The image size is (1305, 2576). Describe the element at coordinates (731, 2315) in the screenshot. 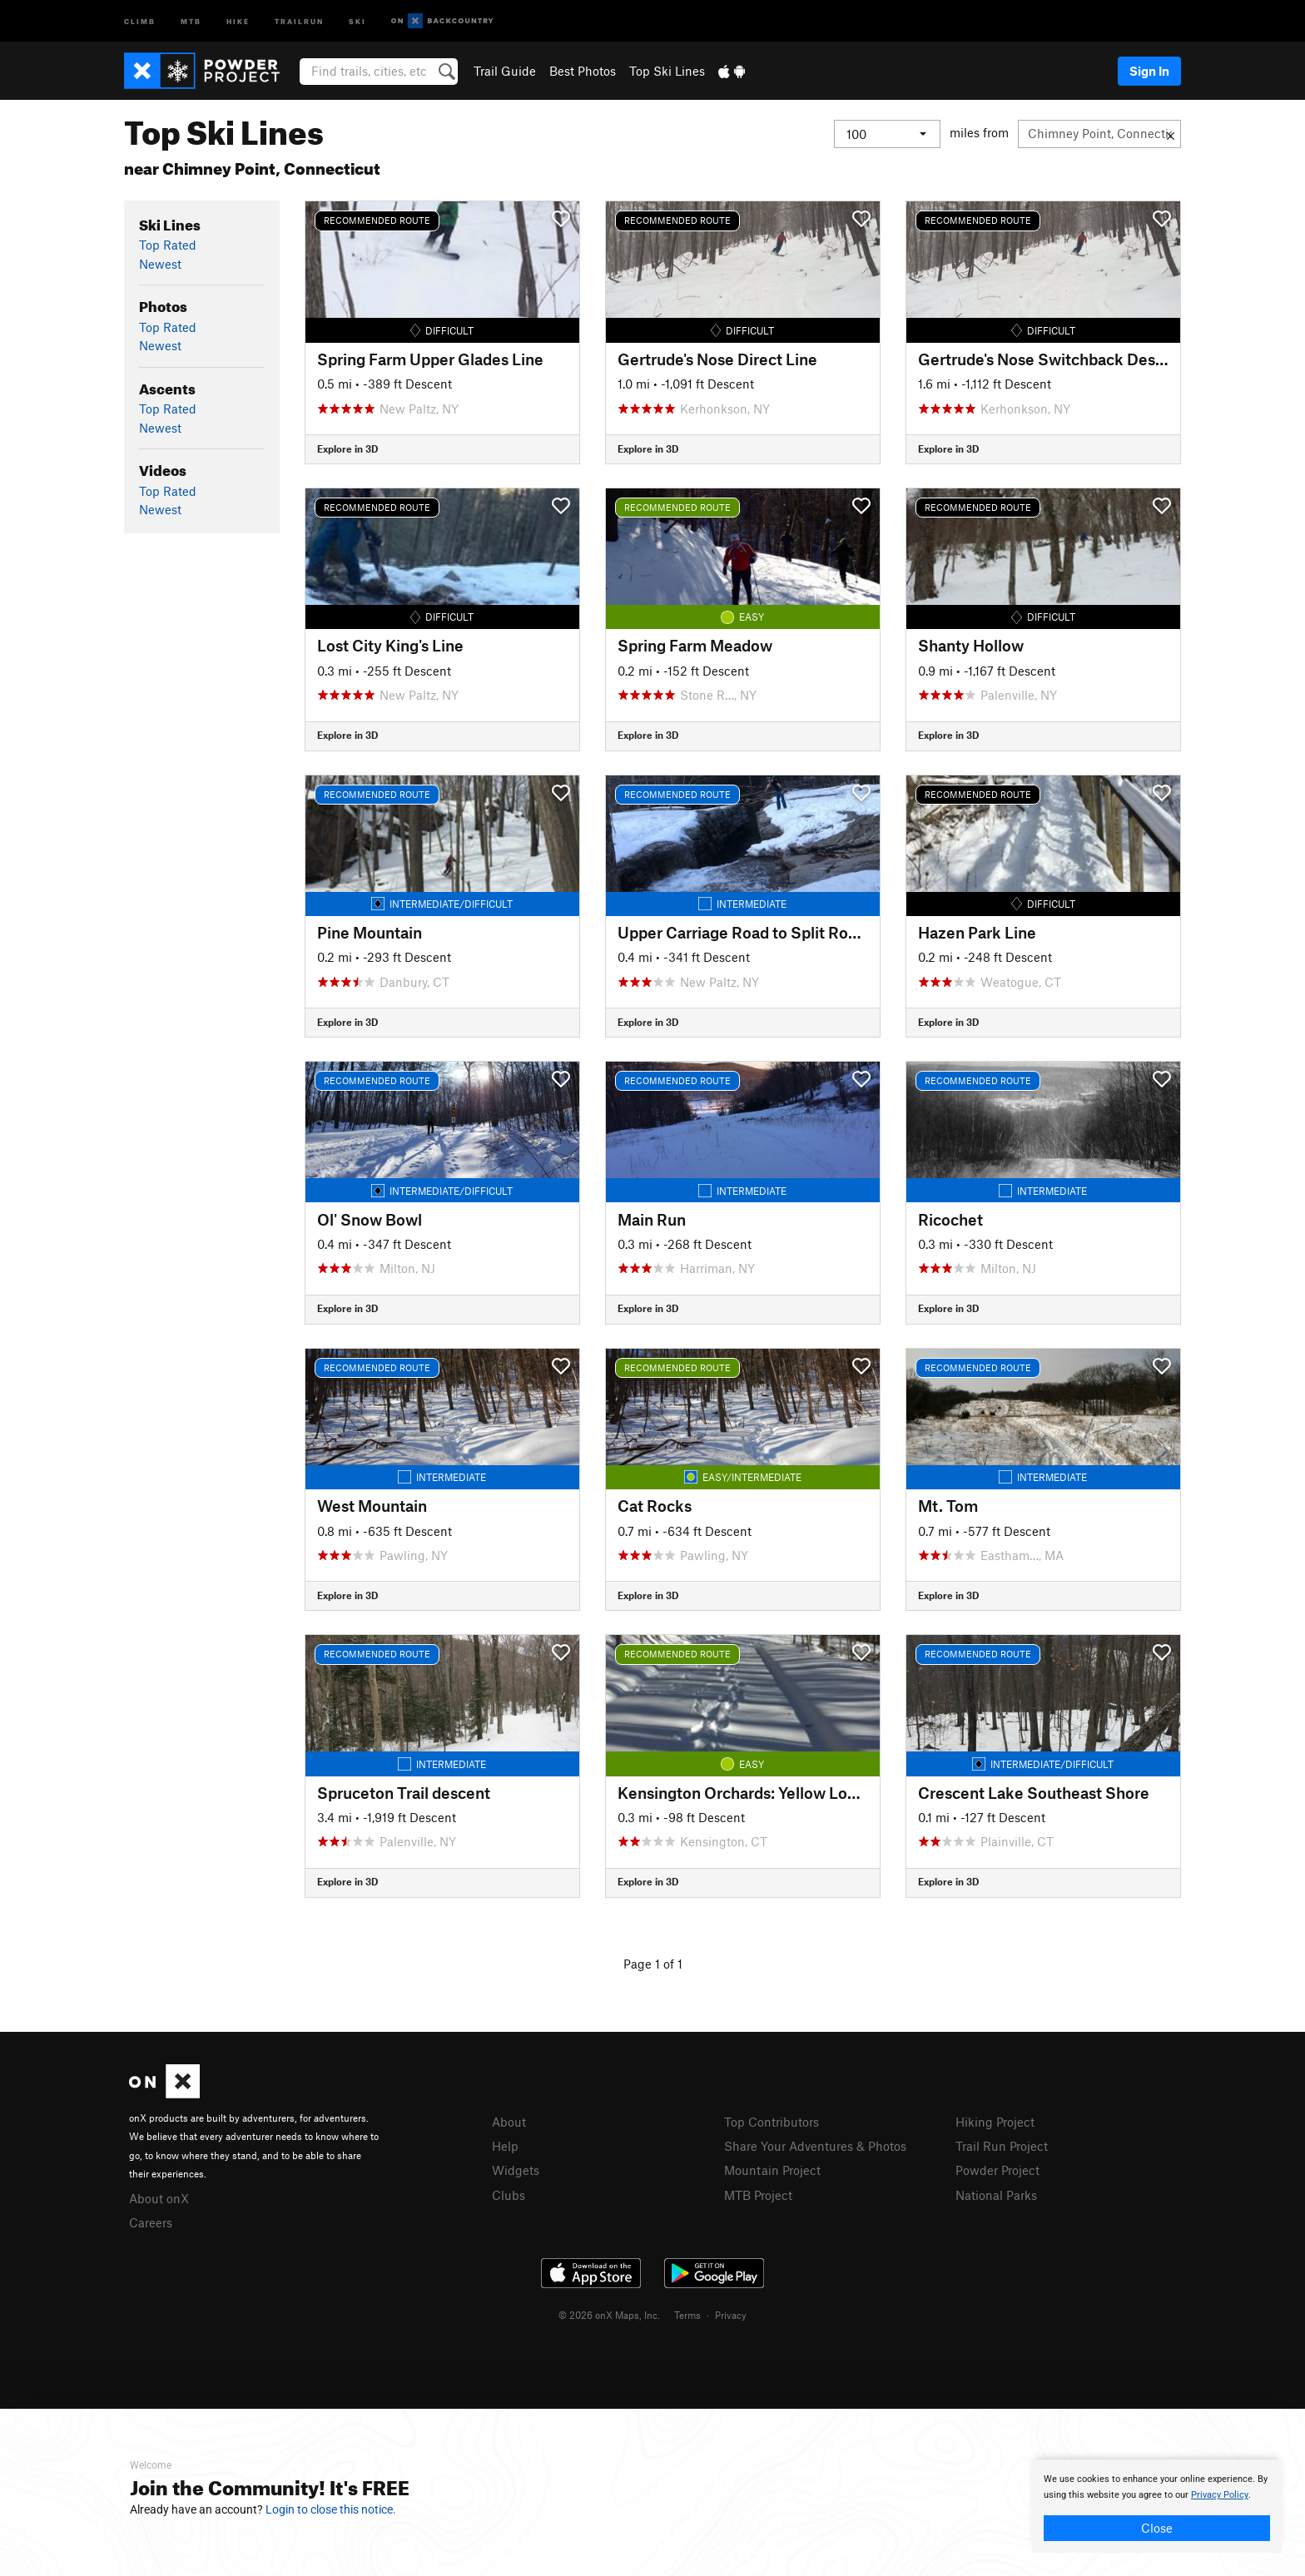

I see `Privacy` at that location.